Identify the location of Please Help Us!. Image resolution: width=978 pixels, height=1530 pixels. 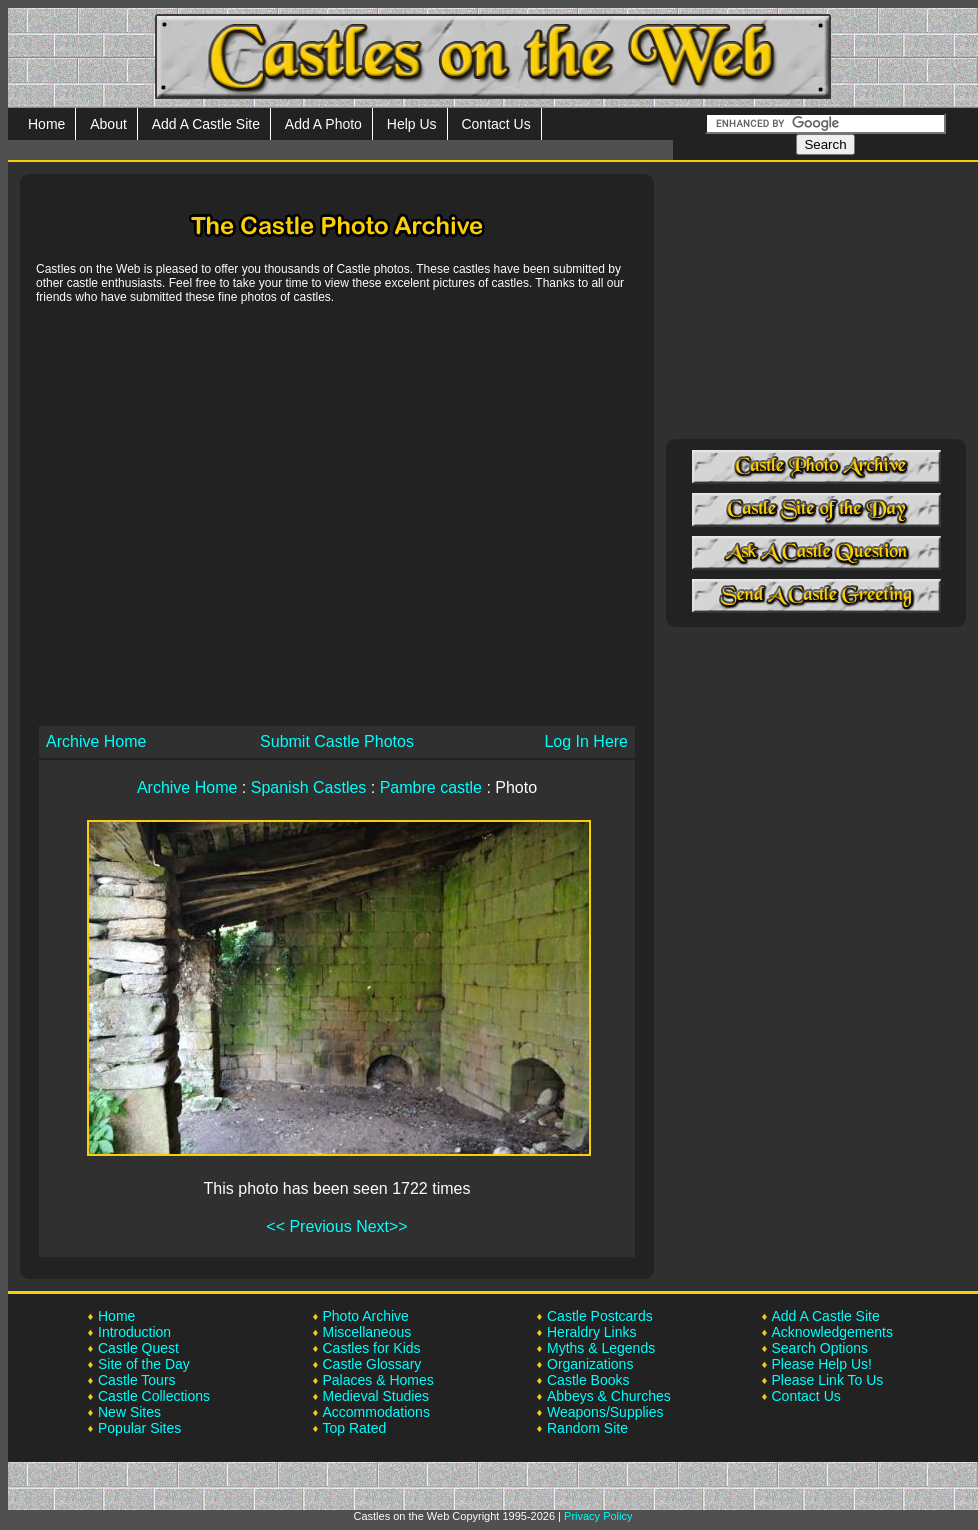
(822, 1364).